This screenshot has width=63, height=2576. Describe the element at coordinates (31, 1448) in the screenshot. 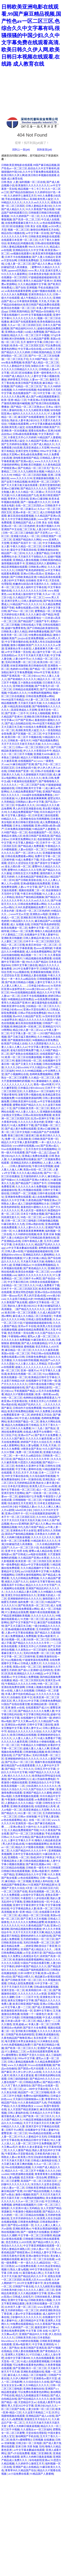

I see `18禁美女国产美女` at that location.